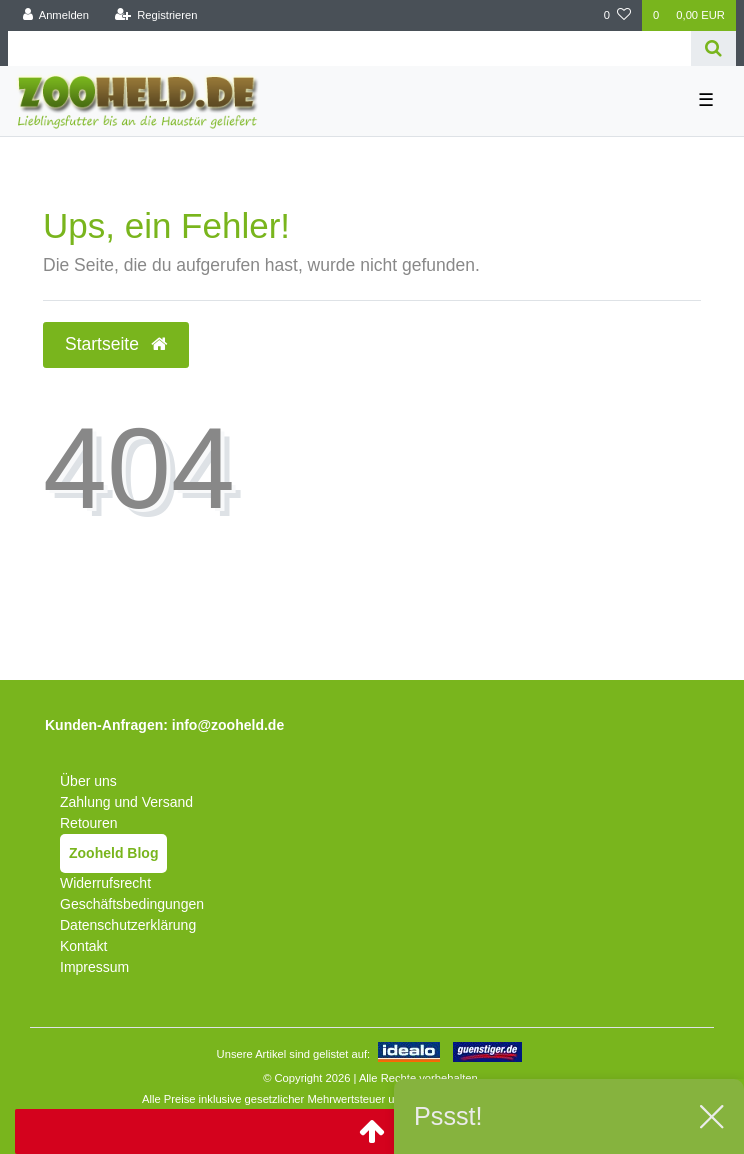  Describe the element at coordinates (116, 344) in the screenshot. I see `Startseite [button]` at that location.